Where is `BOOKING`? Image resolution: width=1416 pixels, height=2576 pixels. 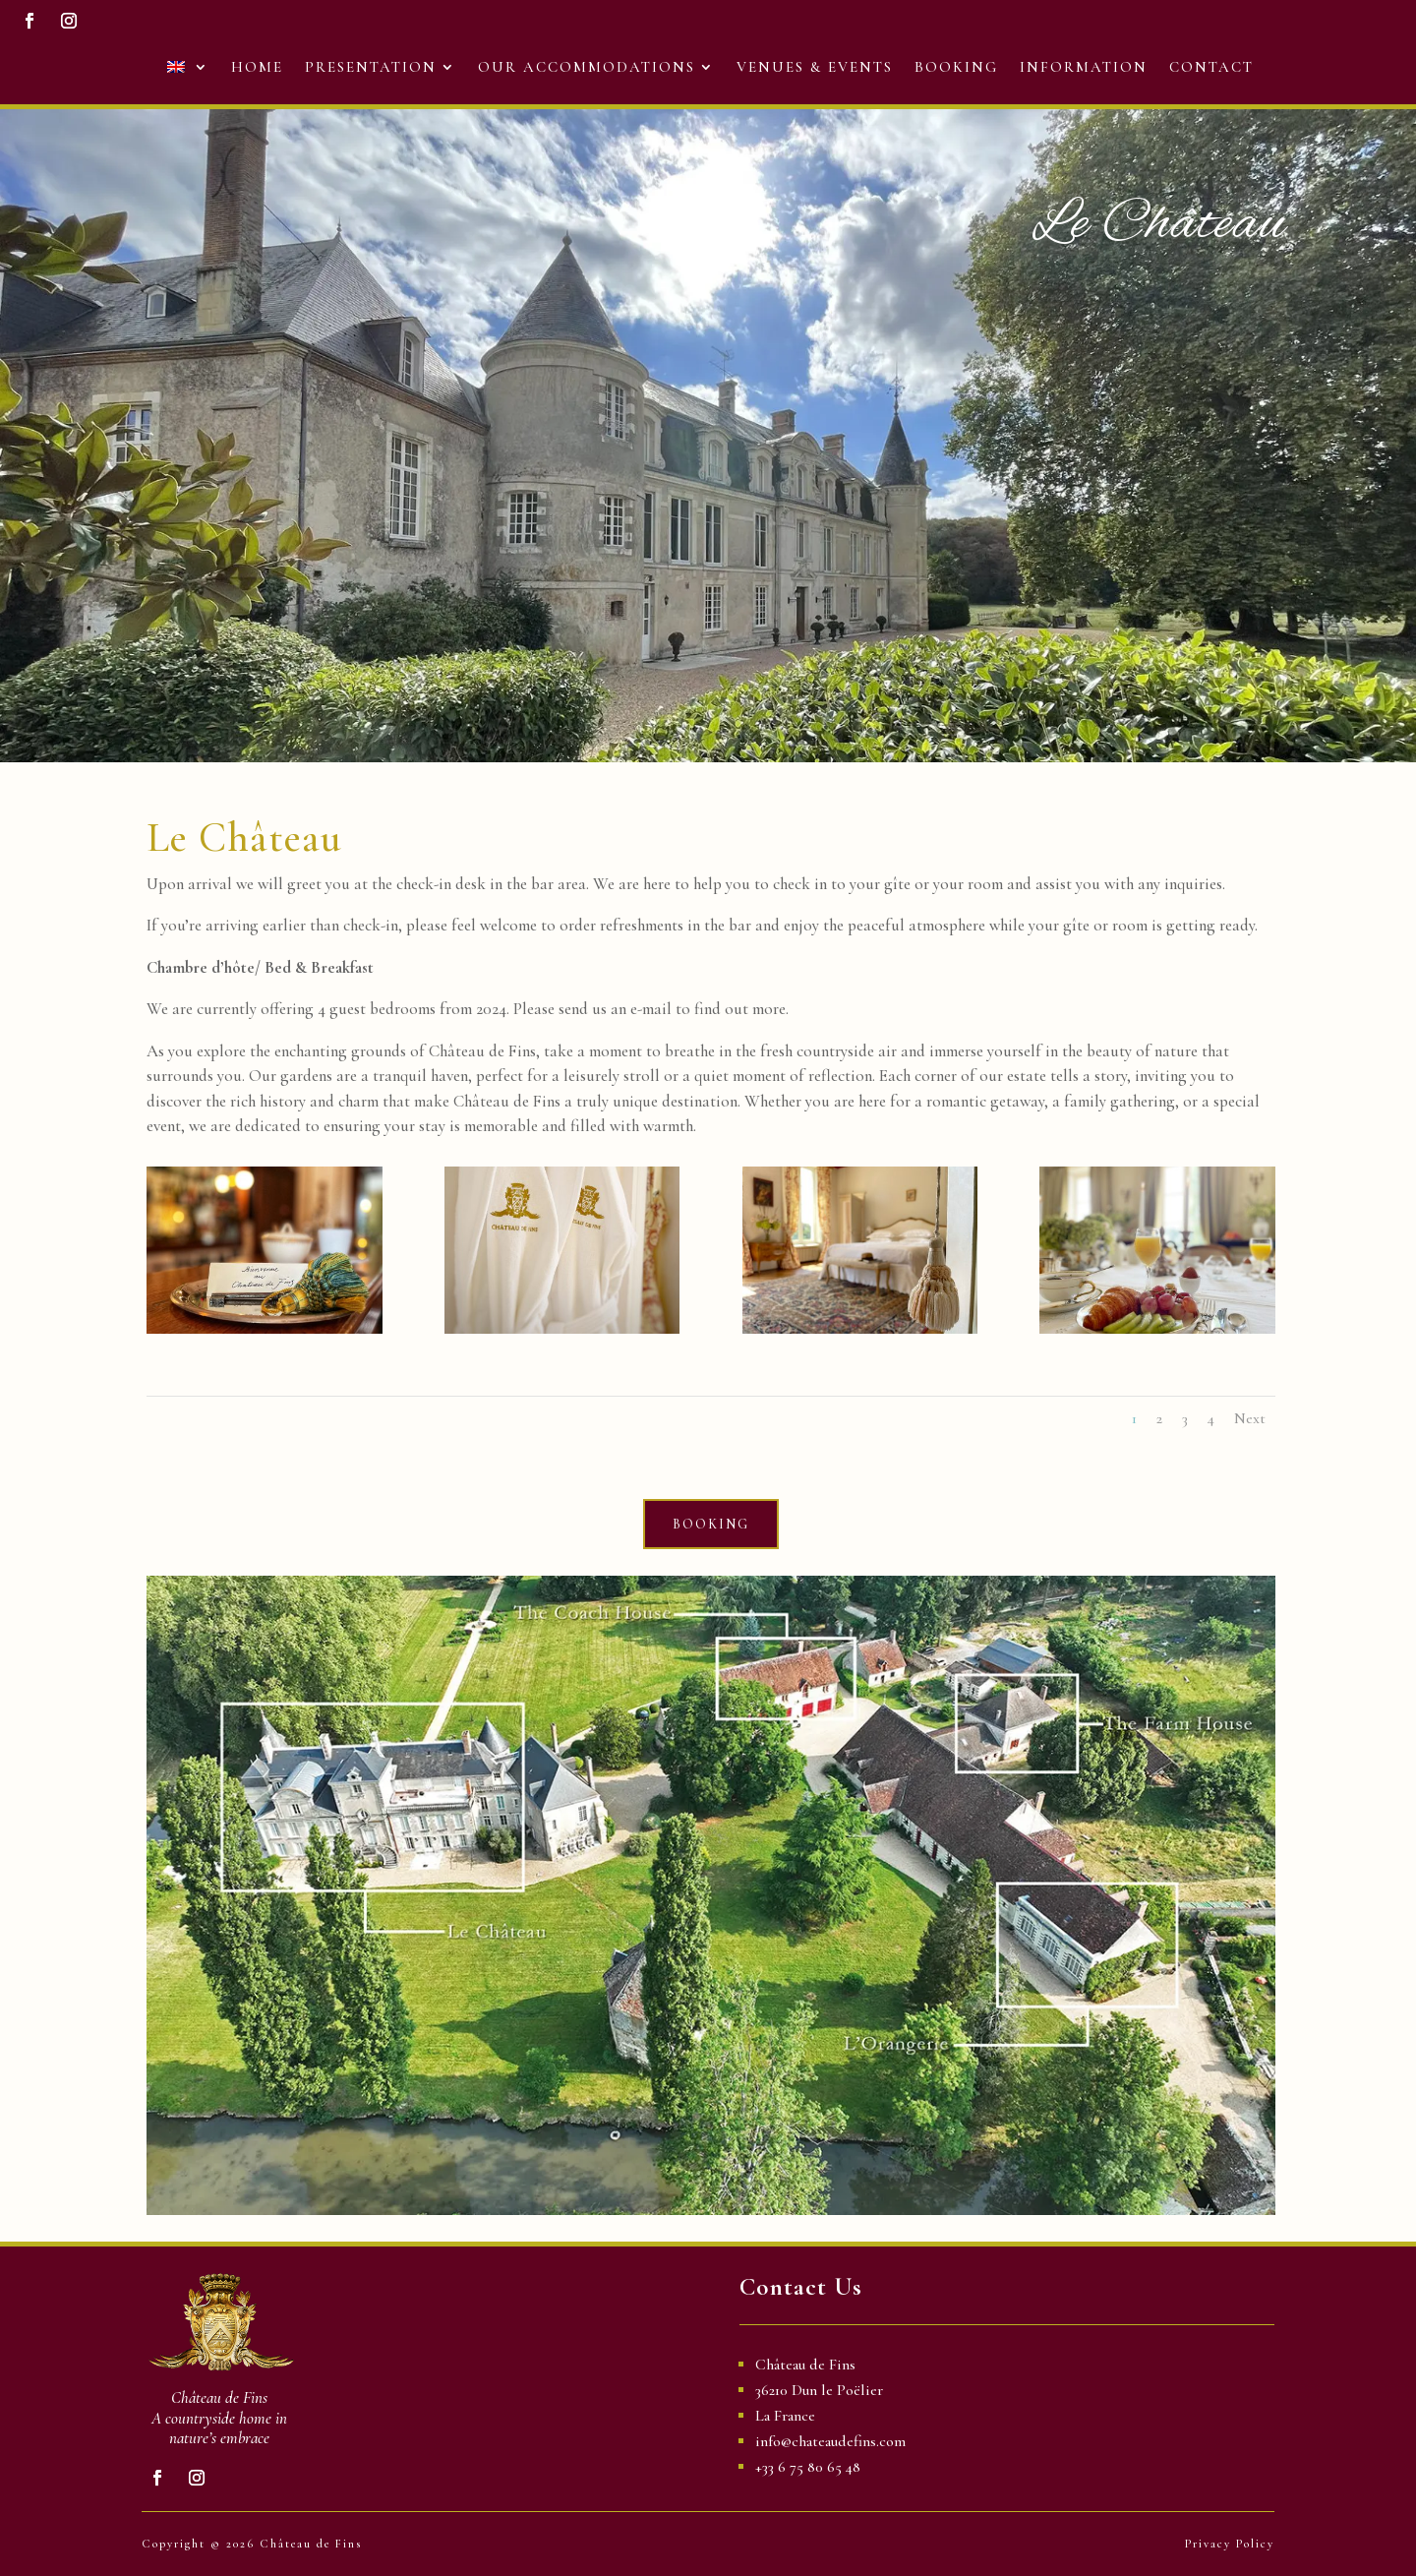 BOOKING is located at coordinates (711, 1522).